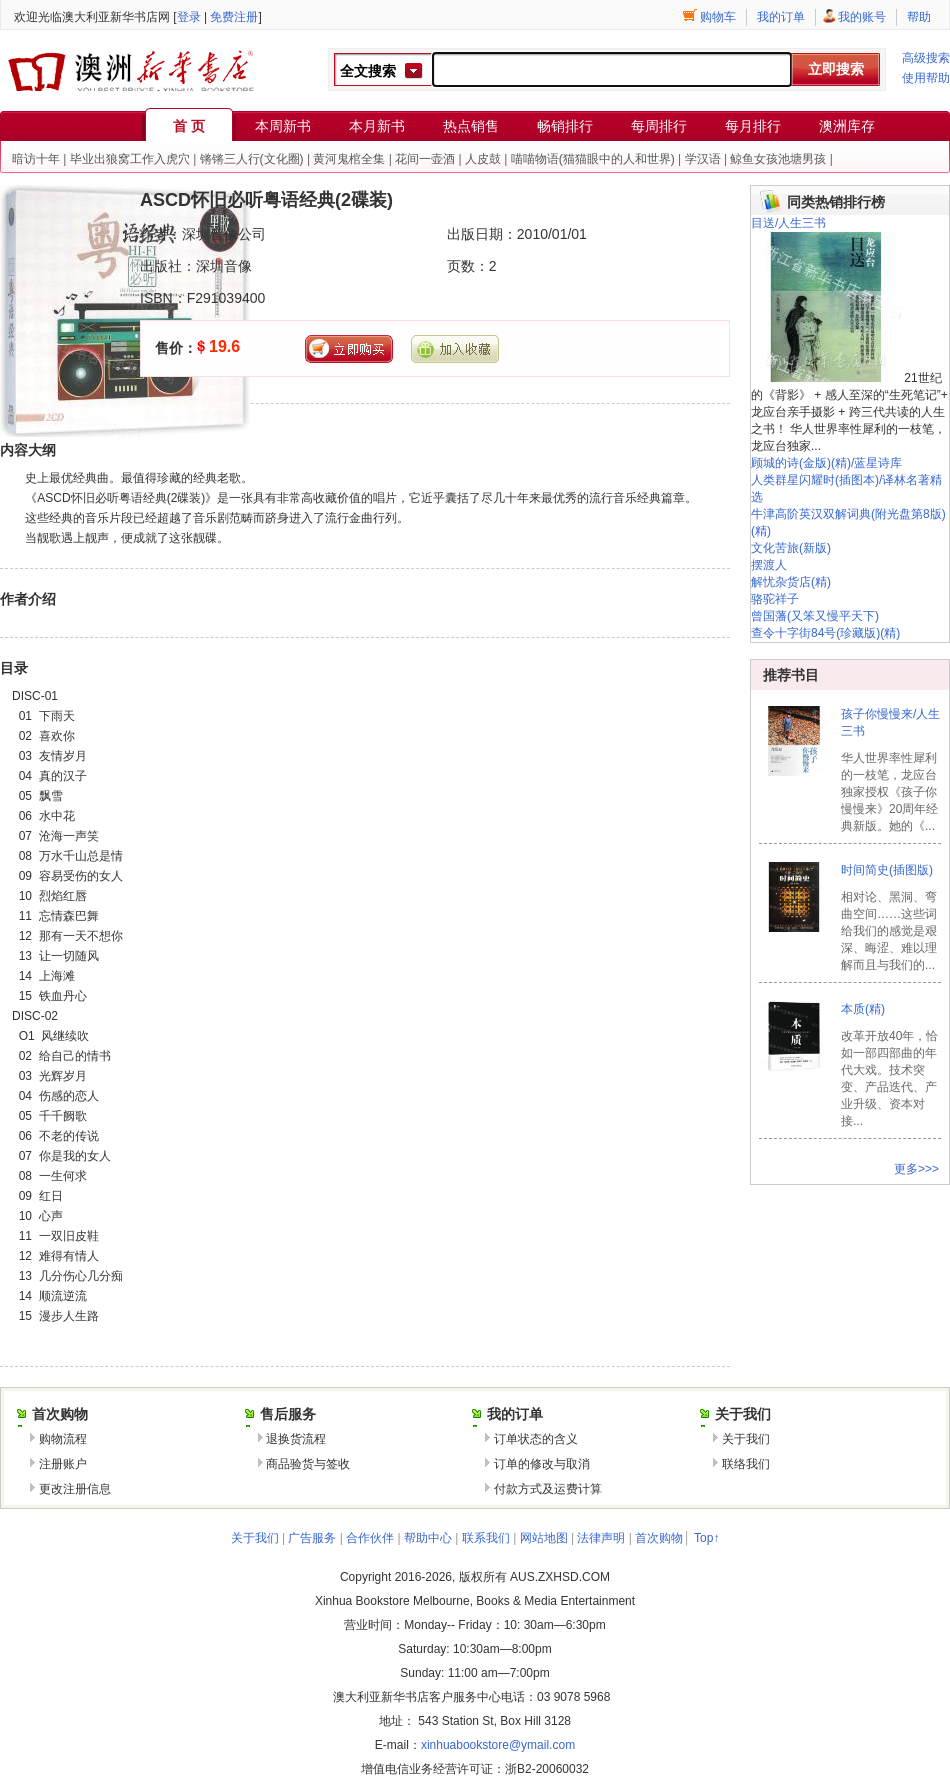 The image size is (950, 1781). I want to click on 鲸鱼女孩池塘男孩, so click(778, 159).